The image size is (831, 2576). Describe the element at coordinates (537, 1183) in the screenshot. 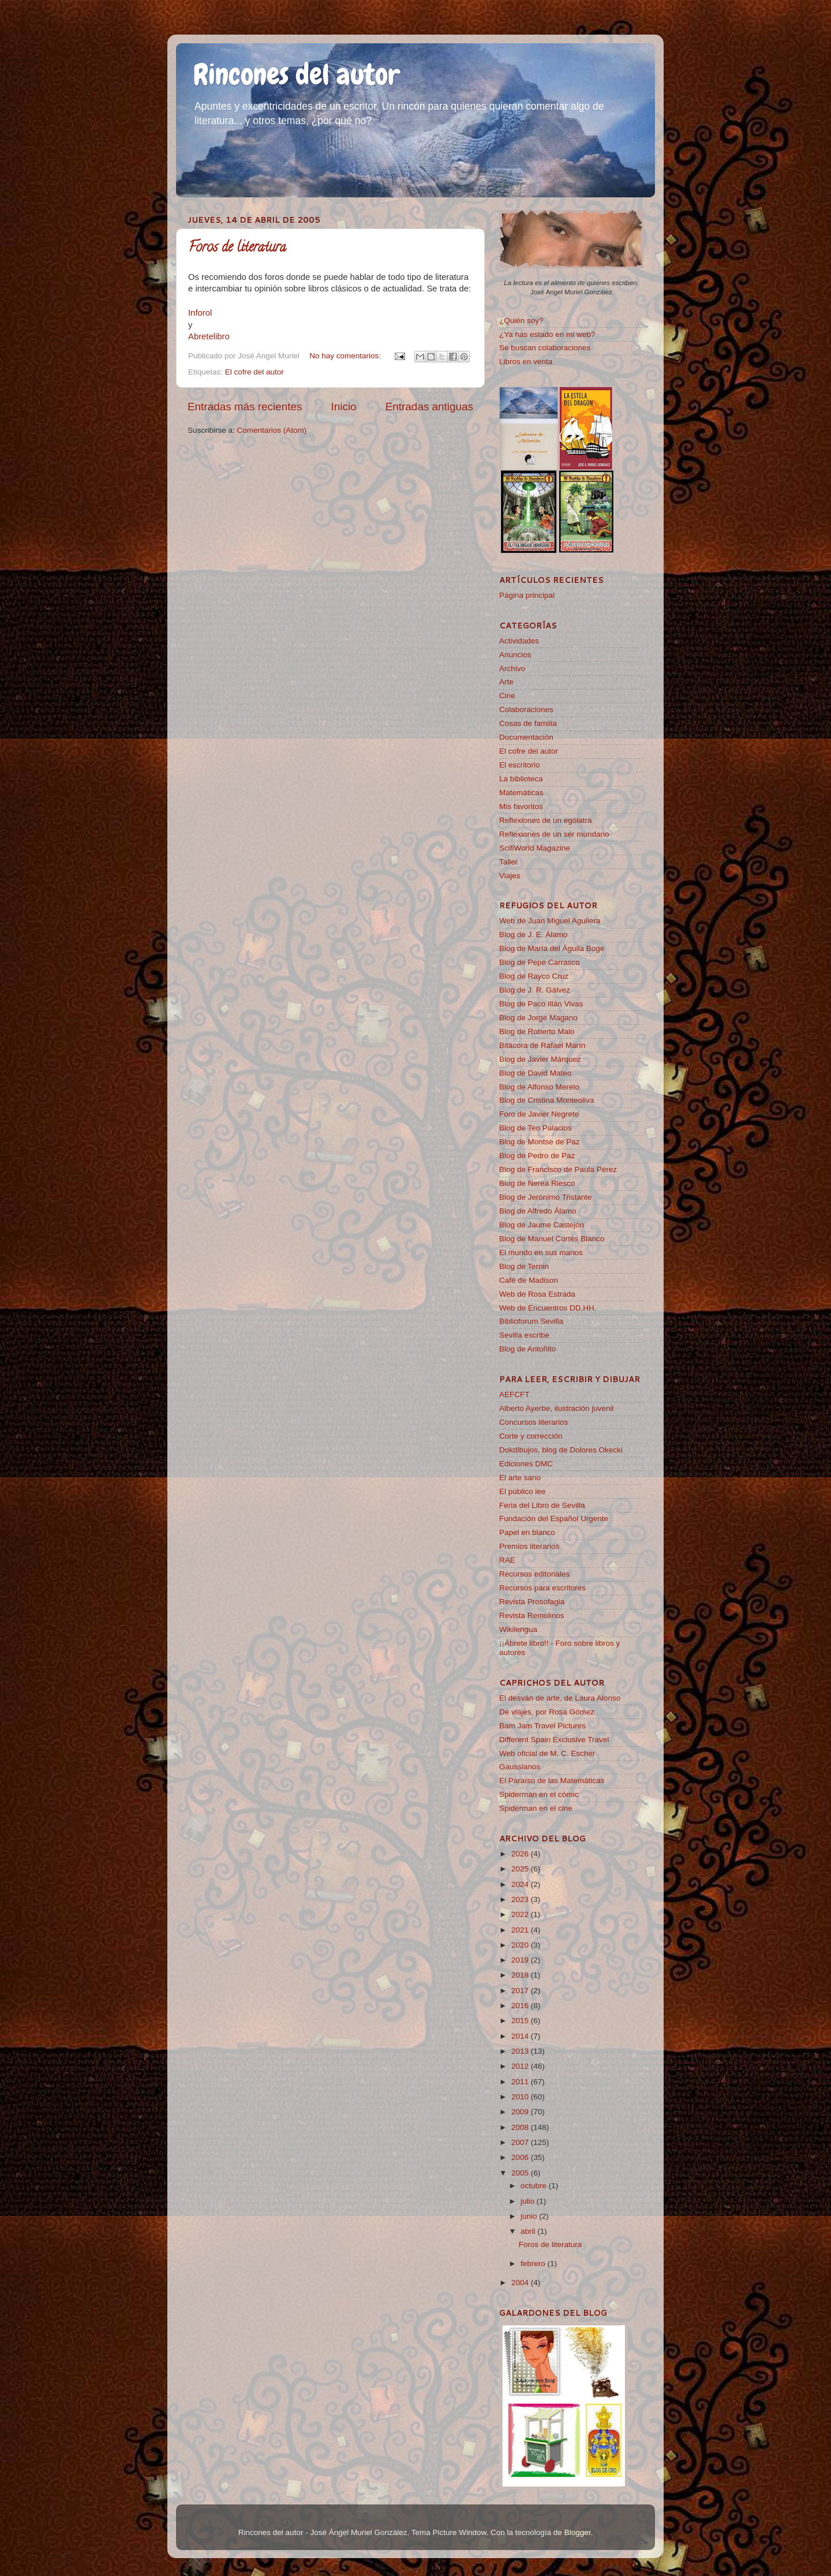

I see `Blog de Nerea Riesco` at that location.